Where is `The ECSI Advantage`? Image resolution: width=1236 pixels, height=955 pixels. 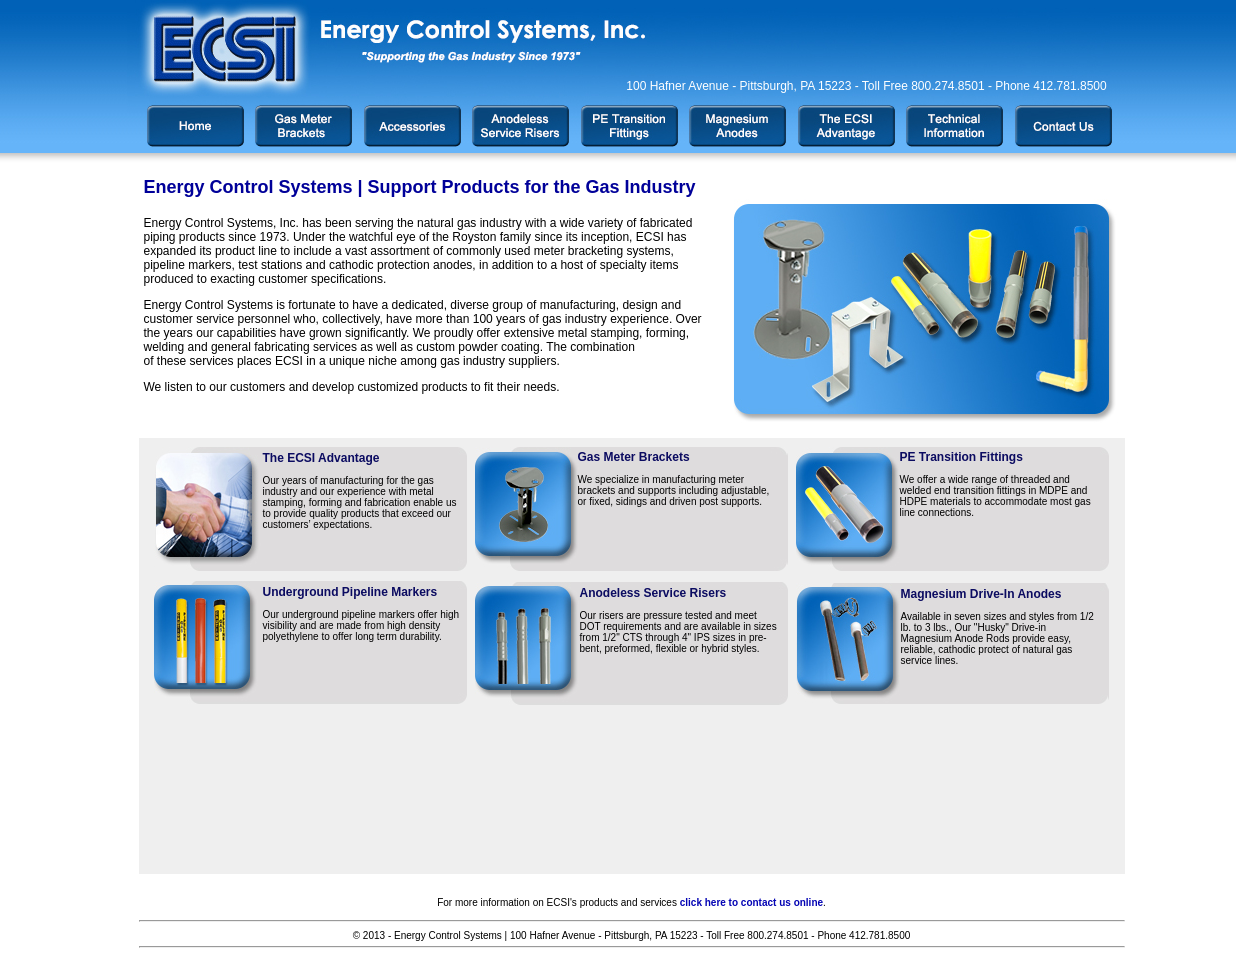
The ECSI Advantage is located at coordinates (321, 458).